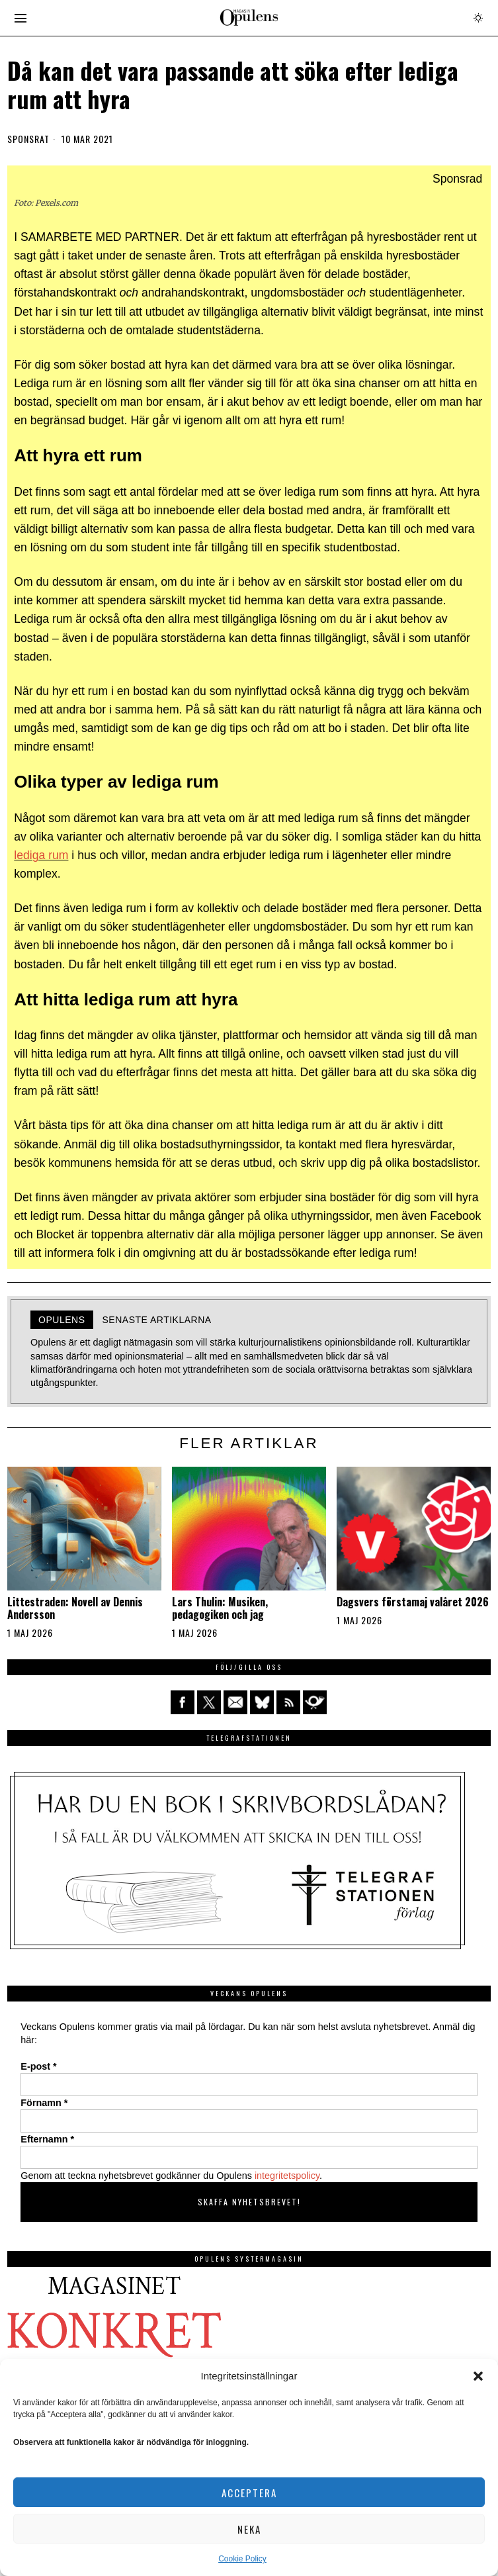 The height and width of the screenshot is (2576, 498). I want to click on Acceptera, so click(249, 2492).